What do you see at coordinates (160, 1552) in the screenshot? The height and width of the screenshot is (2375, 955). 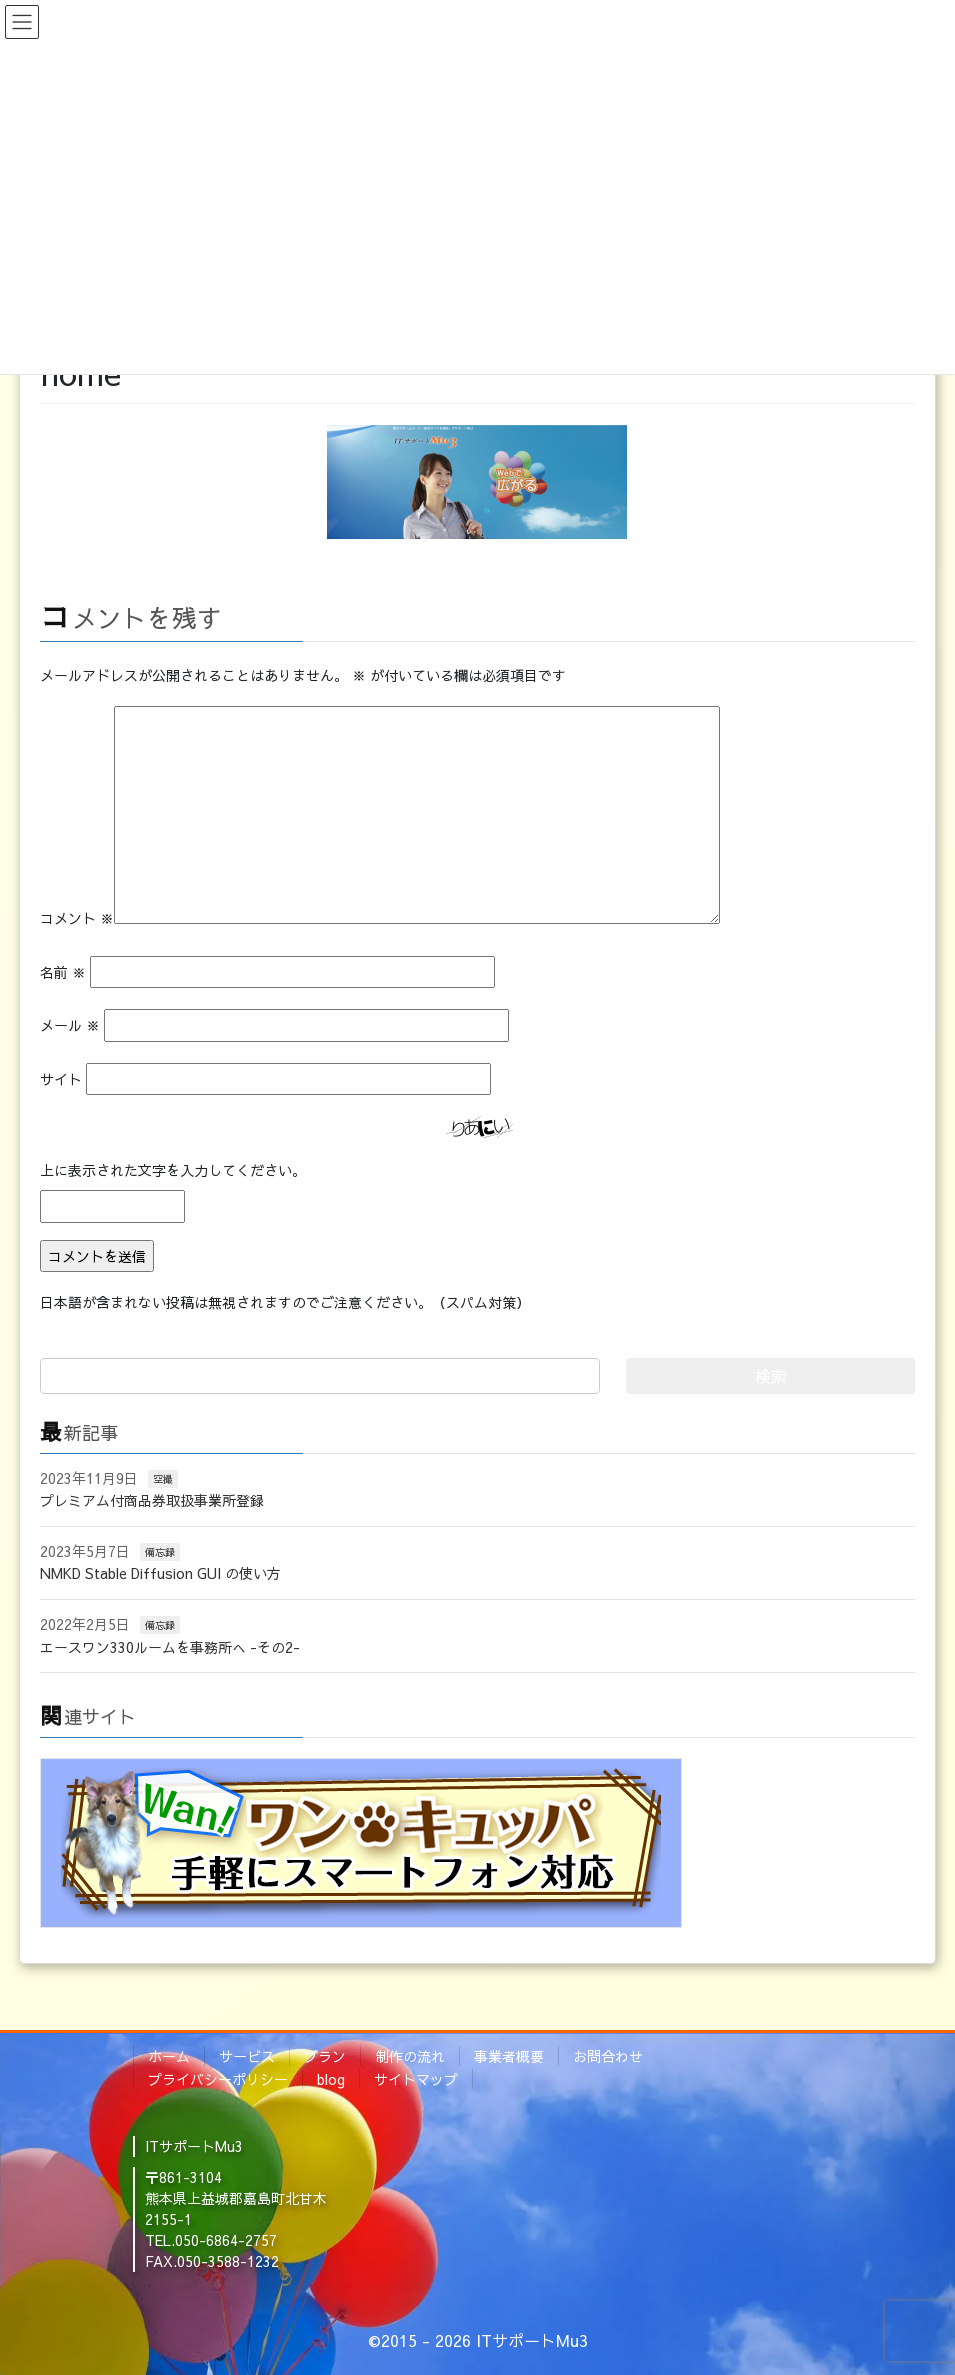 I see `備忘録` at bounding box center [160, 1552].